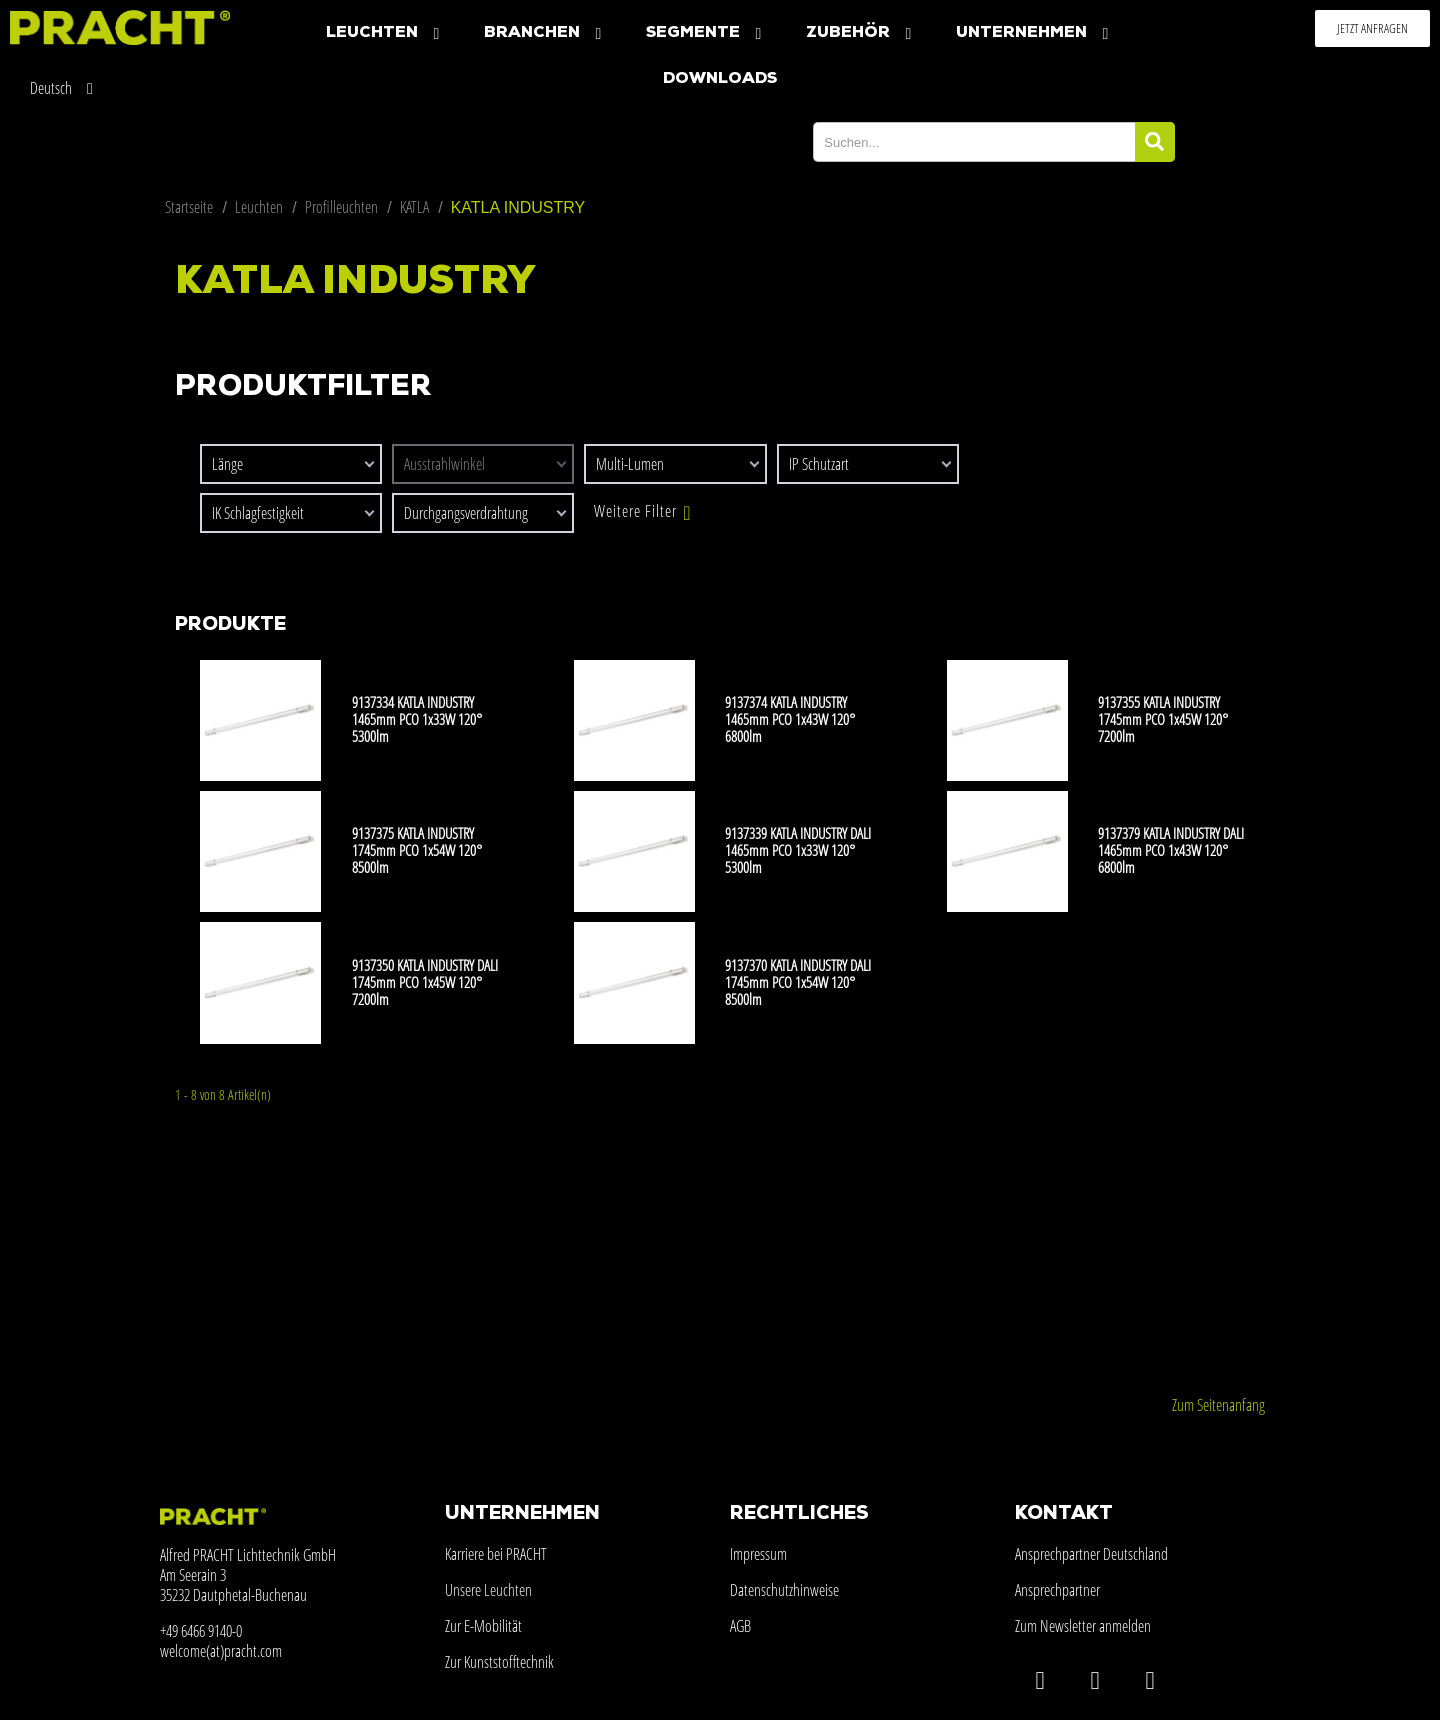 The width and height of the screenshot is (1440, 1720). What do you see at coordinates (798, 850) in the screenshot?
I see `9137339 KATLA INDUSTRY DALI 1465mm PCO 1x33W 120° 5300lm` at bounding box center [798, 850].